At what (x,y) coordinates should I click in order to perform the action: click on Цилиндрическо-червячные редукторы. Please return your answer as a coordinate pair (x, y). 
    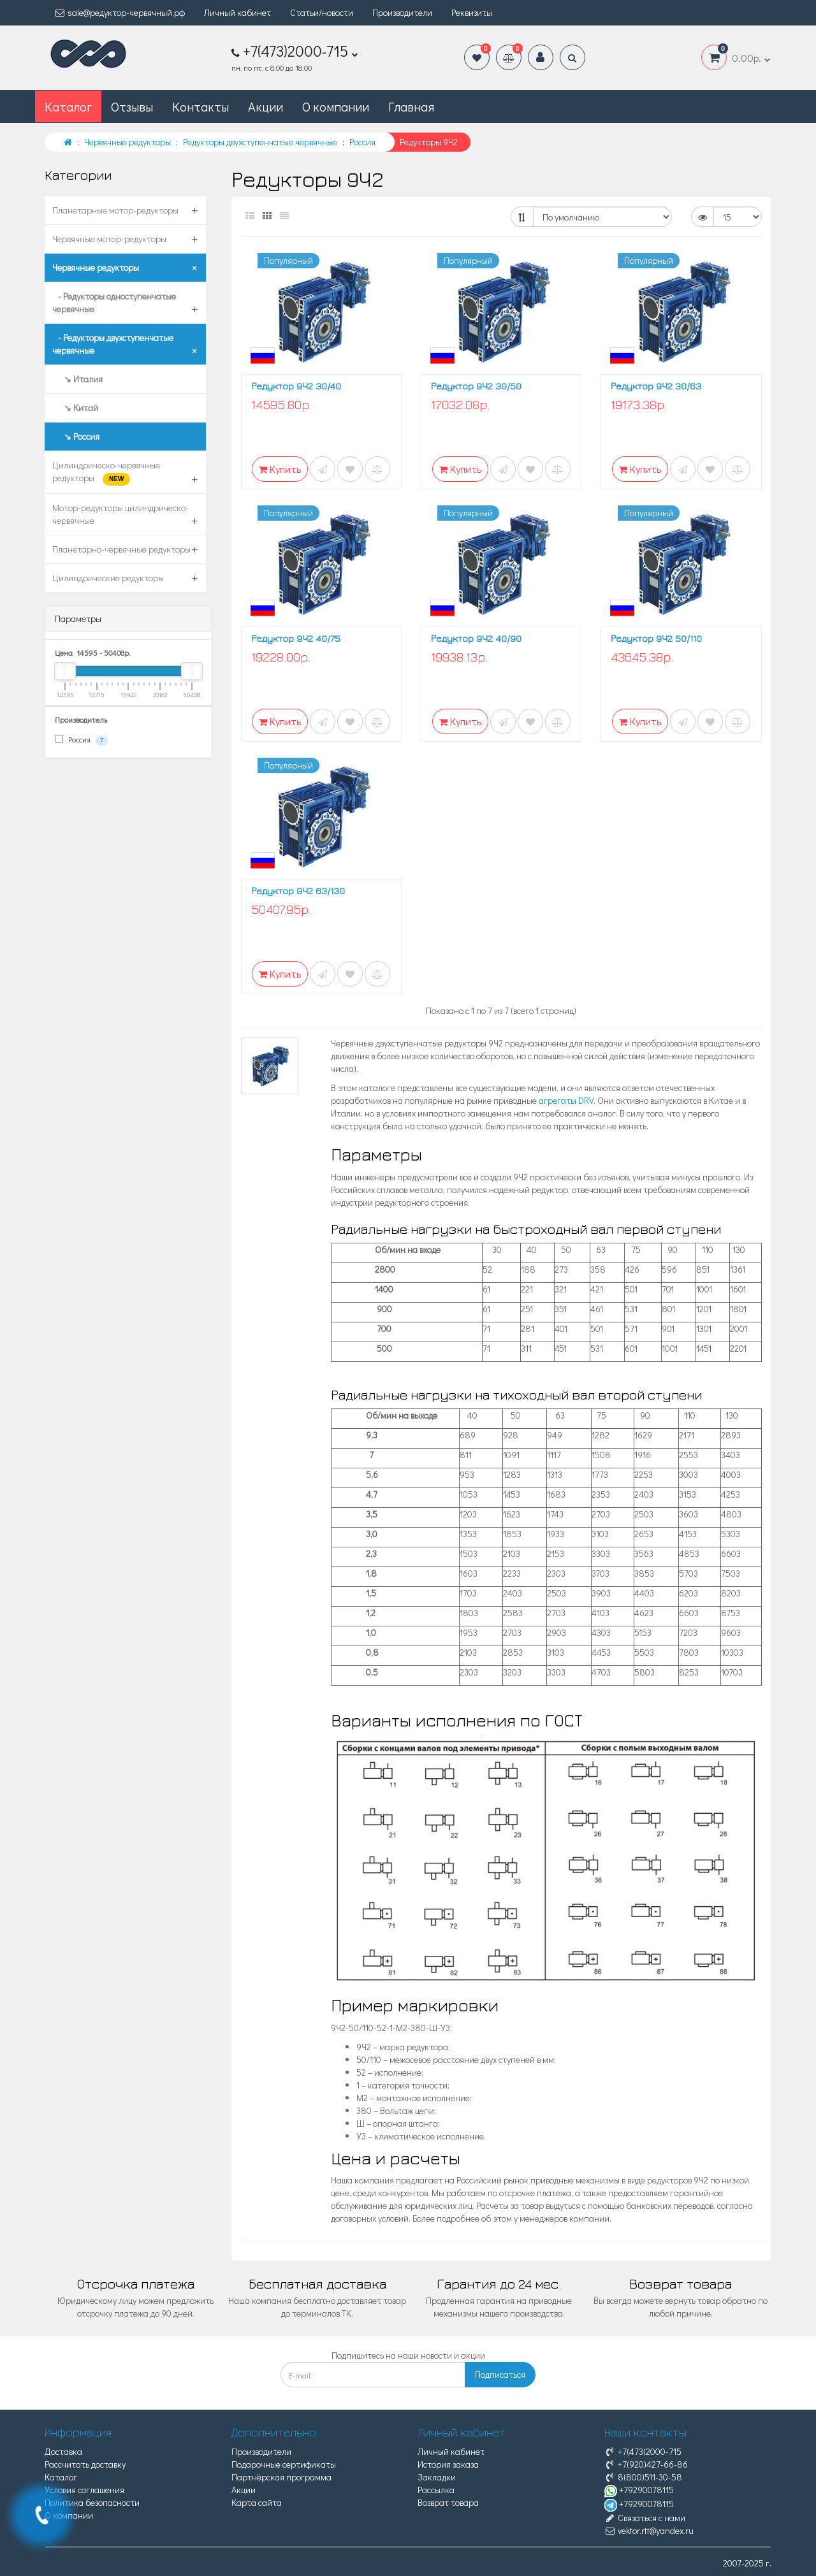
    Looking at the image, I should click on (106, 472).